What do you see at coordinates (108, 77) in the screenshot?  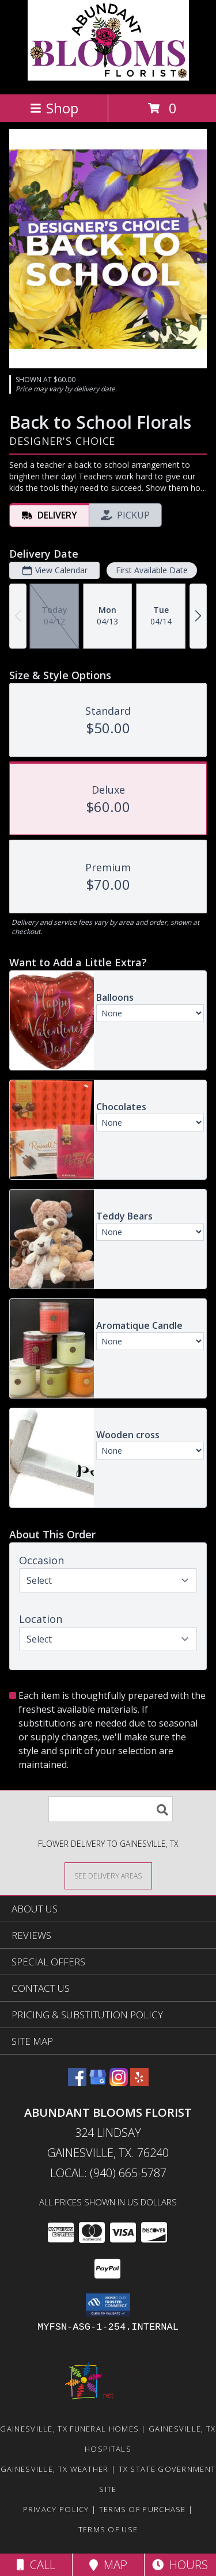 I see `[Abundant Blooms Florist]` at bounding box center [108, 77].